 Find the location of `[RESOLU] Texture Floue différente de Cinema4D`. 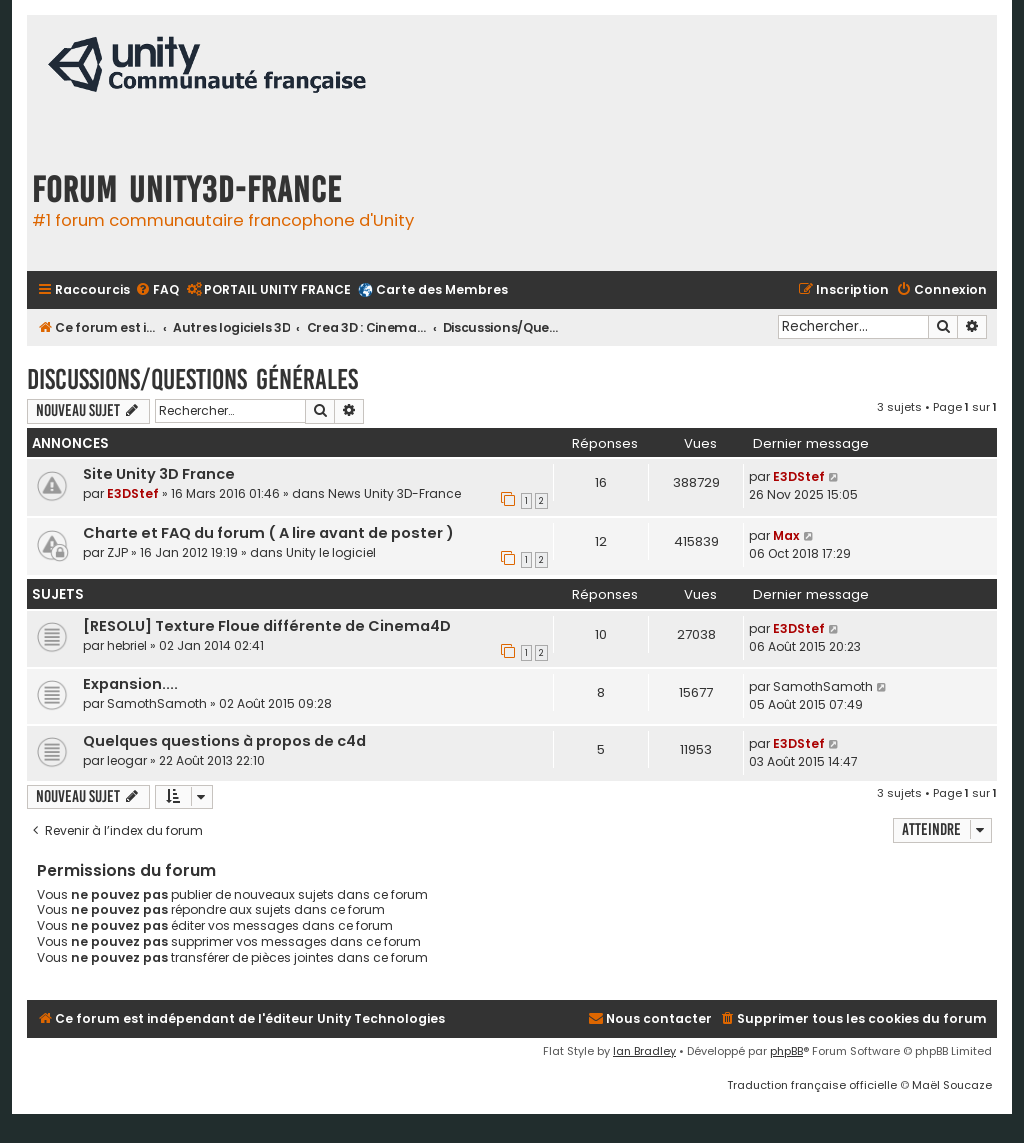

[RESOLU] Texture Floue différente de Cinema4D is located at coordinates (267, 626).